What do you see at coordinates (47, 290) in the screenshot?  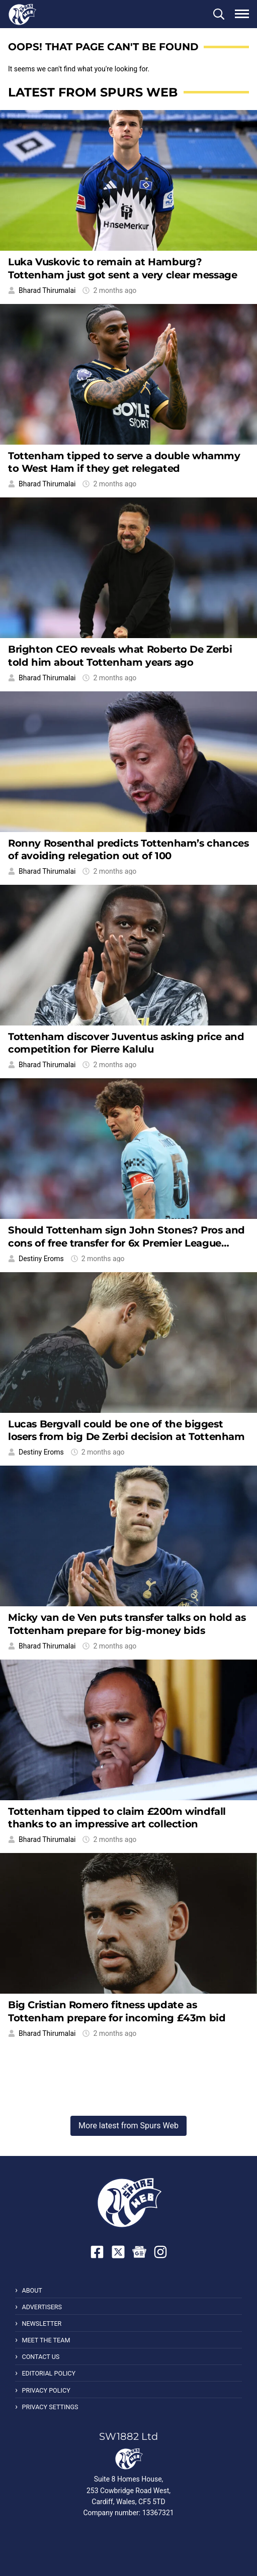 I see `Bharad Thirumalai` at bounding box center [47, 290].